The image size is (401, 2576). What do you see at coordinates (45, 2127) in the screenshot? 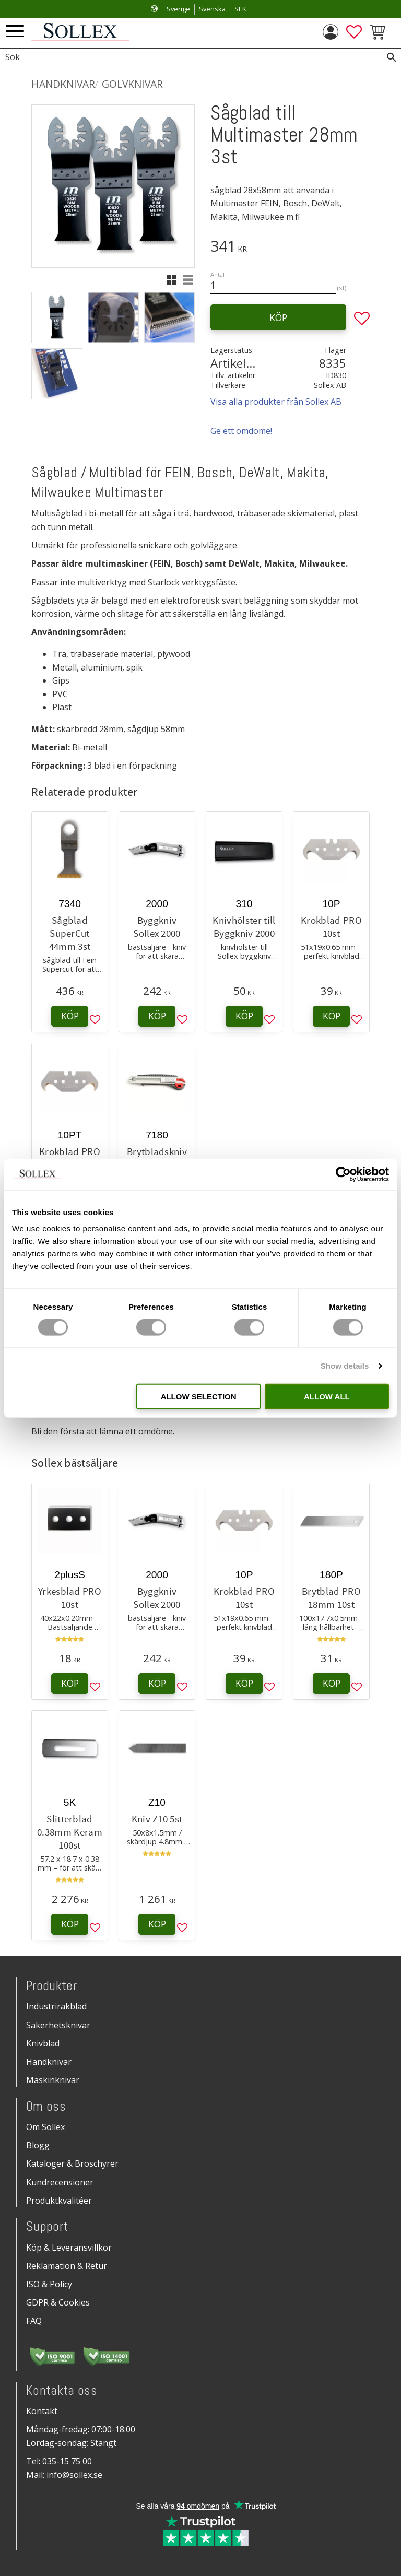
I see `Om Sollex` at bounding box center [45, 2127].